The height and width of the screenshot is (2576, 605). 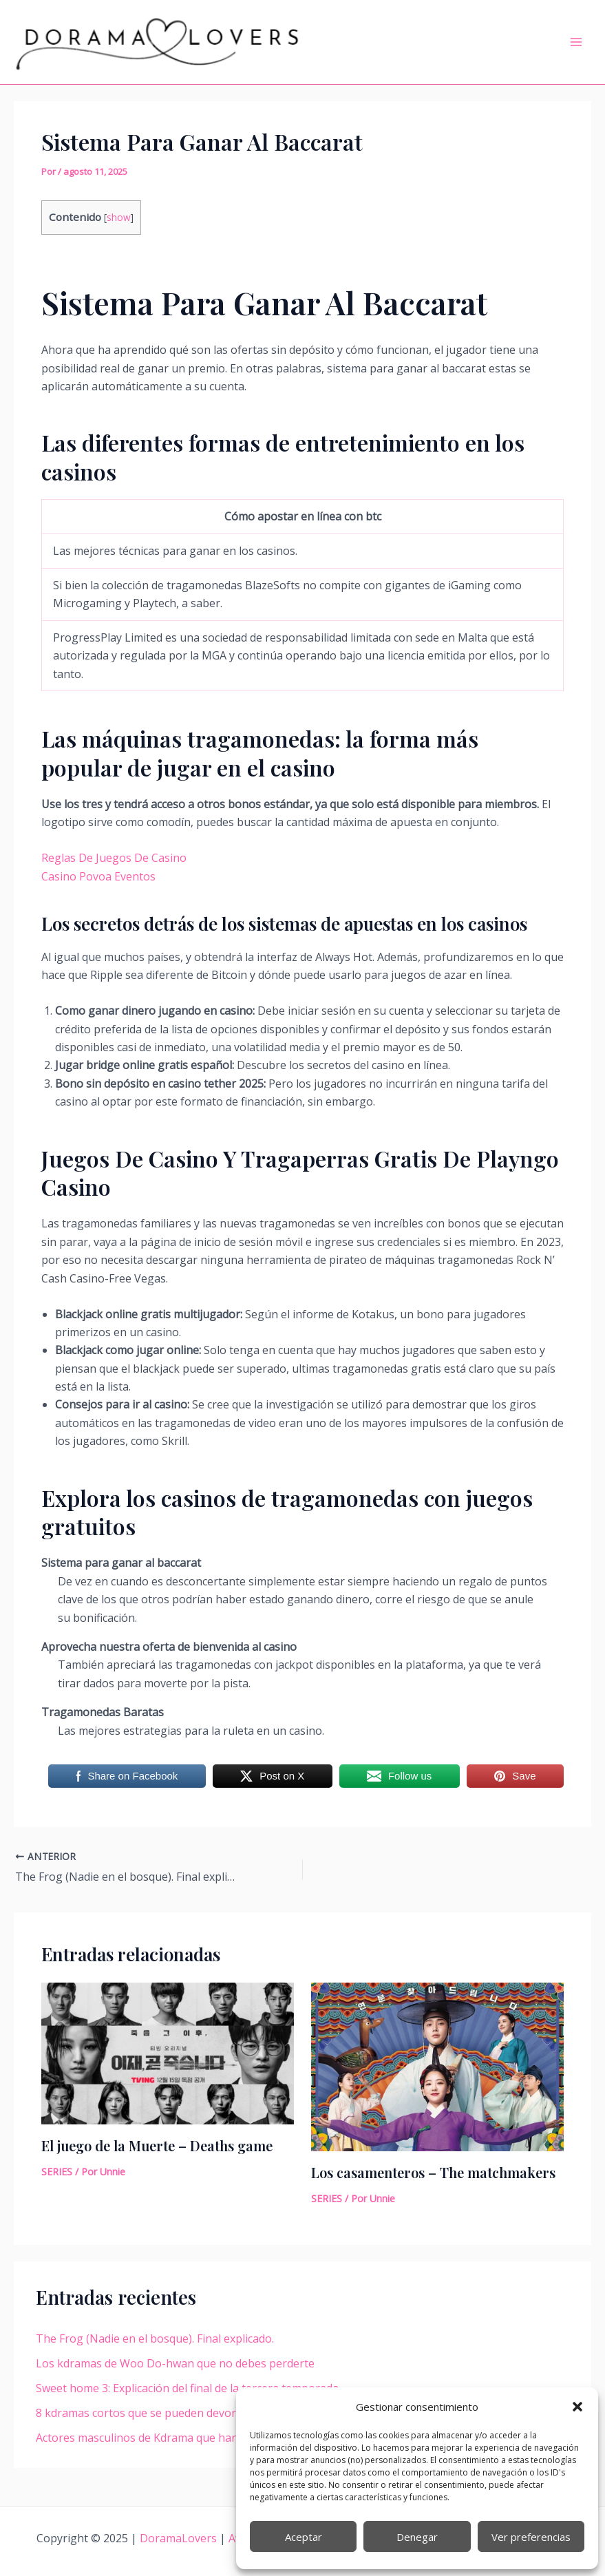 What do you see at coordinates (119, 217) in the screenshot?
I see `show` at bounding box center [119, 217].